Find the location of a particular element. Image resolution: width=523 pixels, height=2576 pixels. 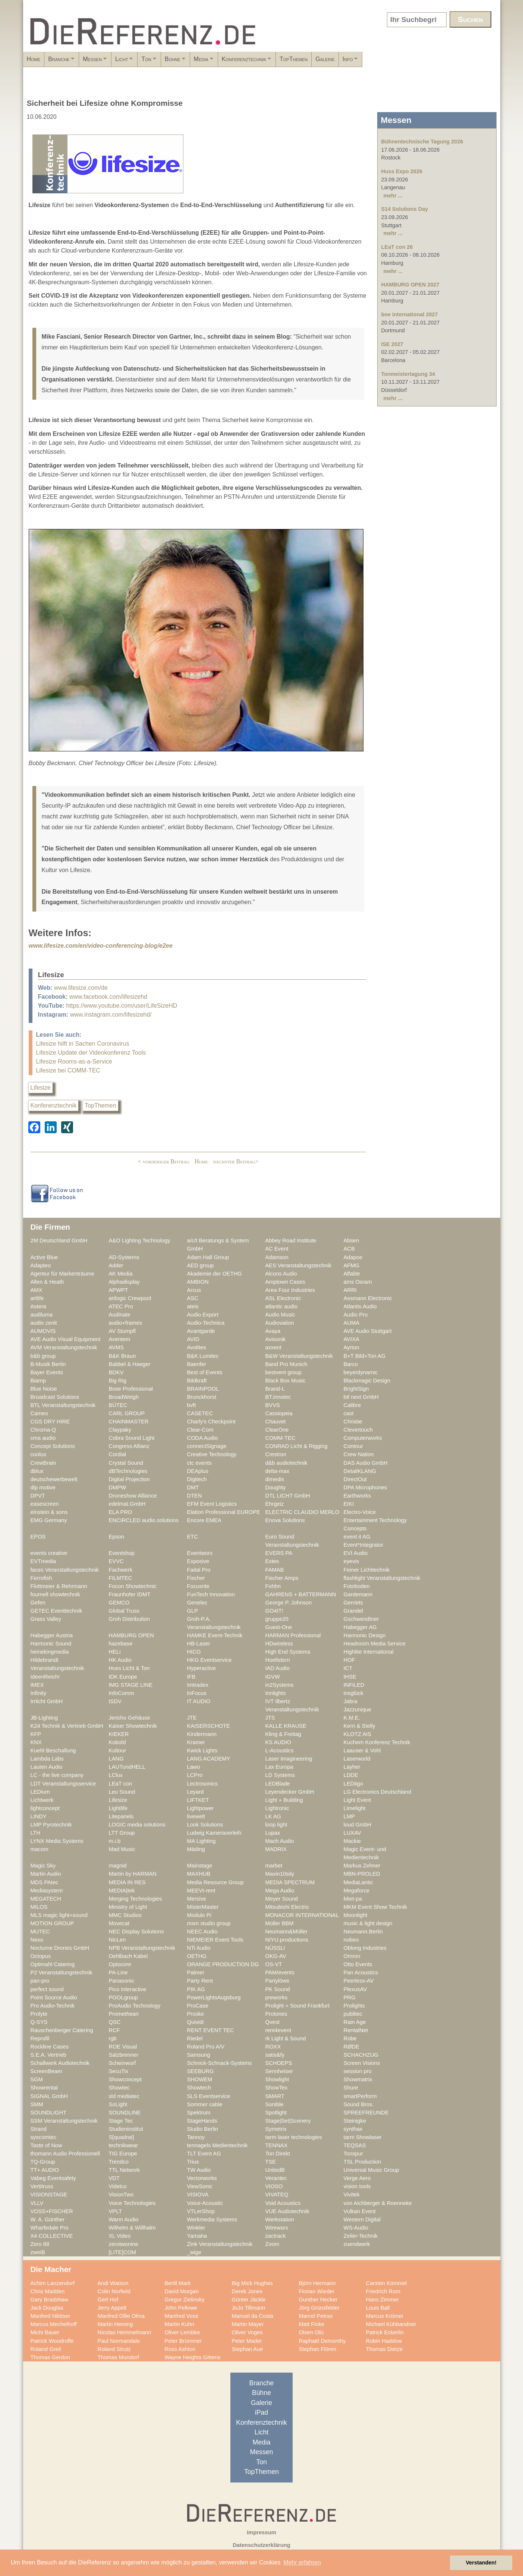

MEDIA IN RES is located at coordinates (127, 1882).